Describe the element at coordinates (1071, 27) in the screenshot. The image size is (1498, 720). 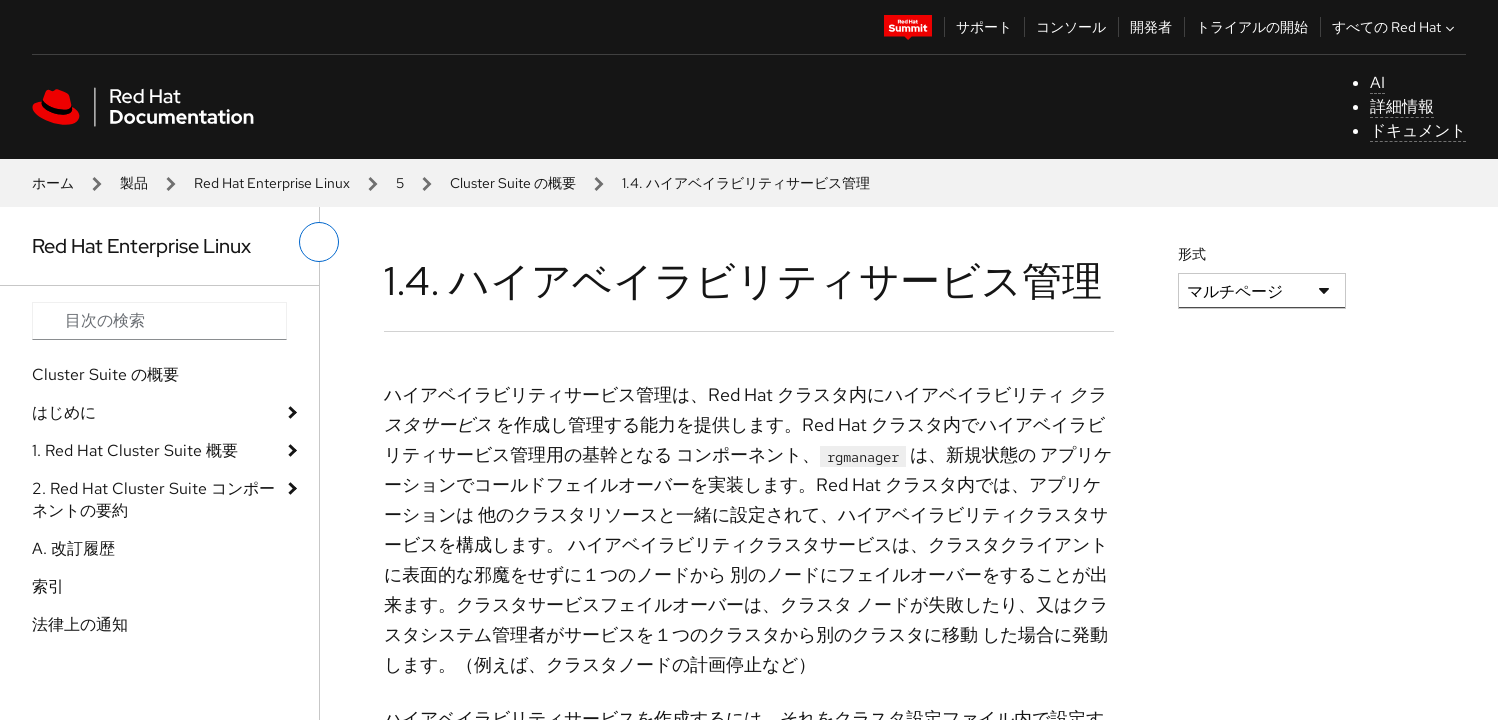
I see `コンソール` at that location.